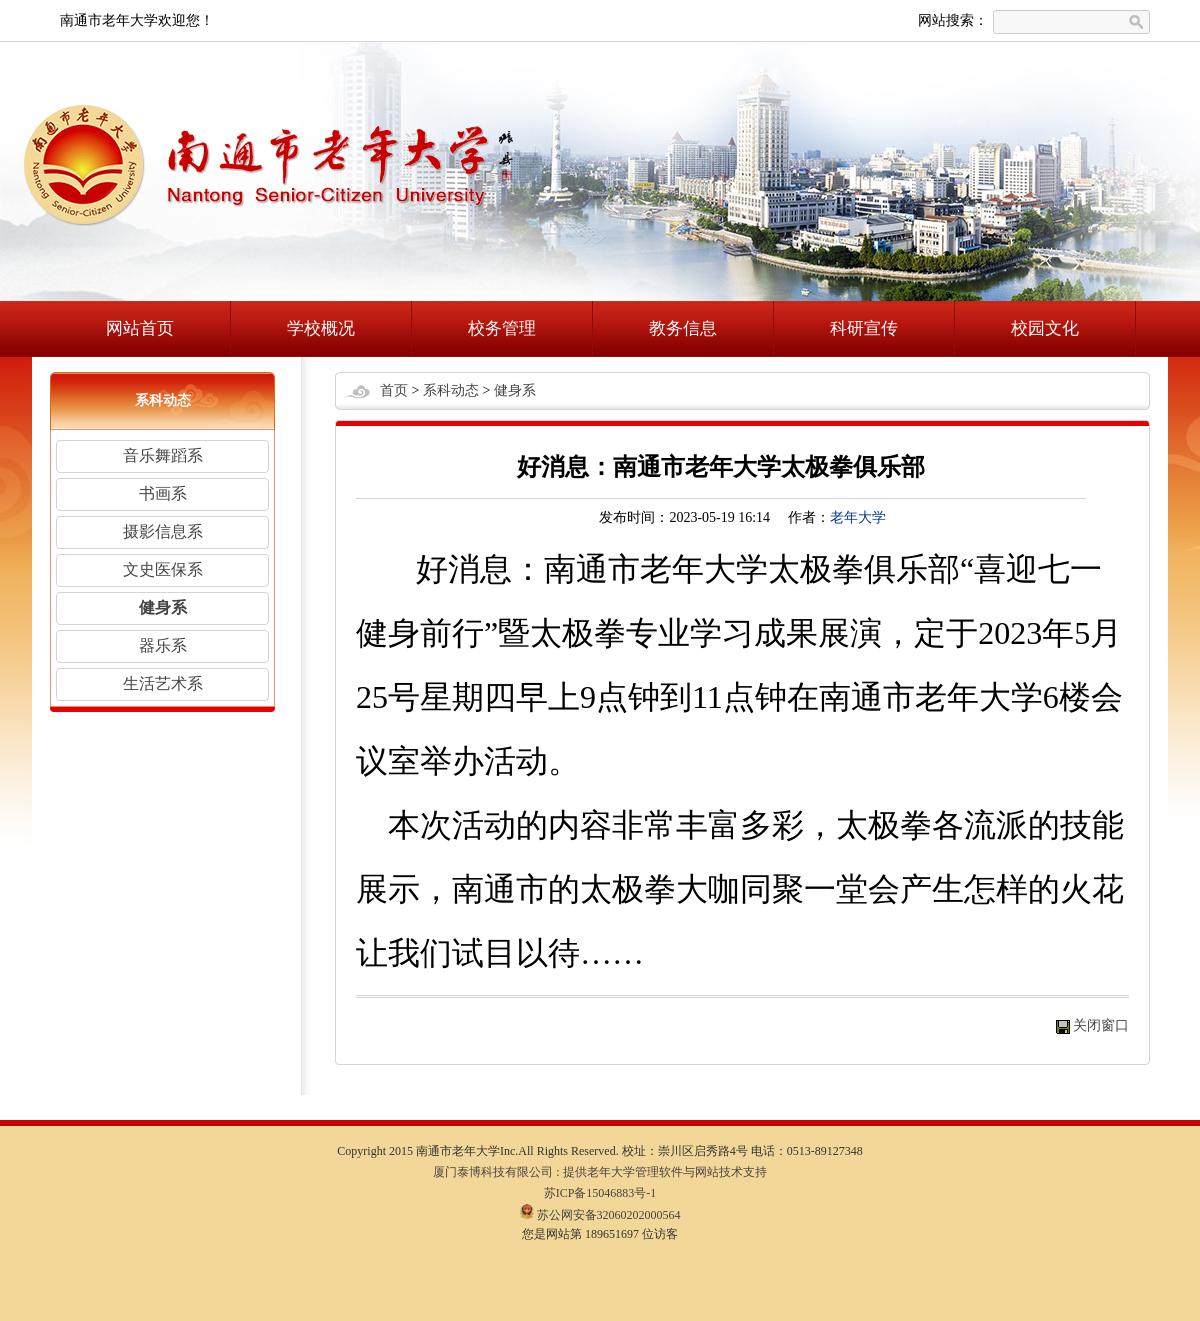 Image resolution: width=1200 pixels, height=1321 pixels. I want to click on 科研宣传, so click(864, 328).